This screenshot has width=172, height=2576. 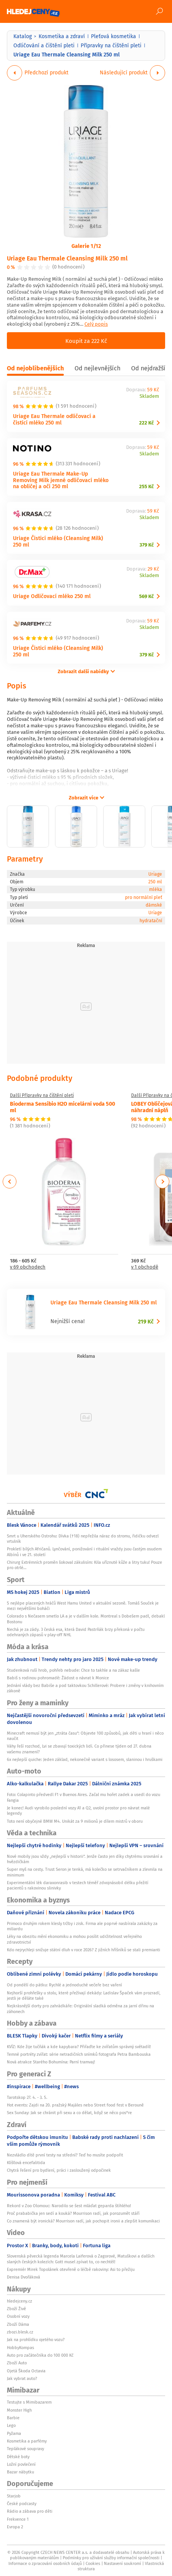 I want to click on Pyžama, so click(x=14, y=2433).